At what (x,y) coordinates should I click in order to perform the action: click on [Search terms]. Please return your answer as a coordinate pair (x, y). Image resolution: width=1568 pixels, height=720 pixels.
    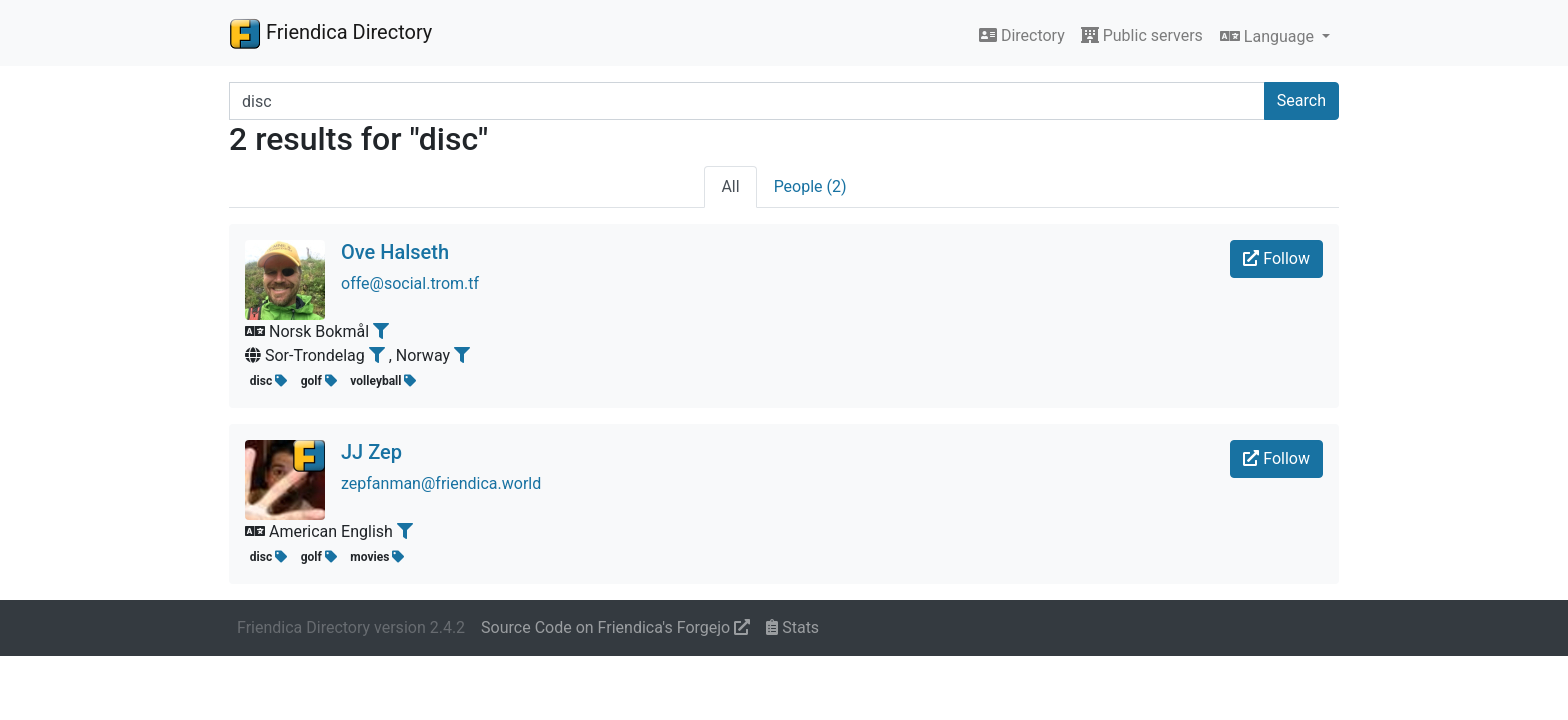
    Looking at the image, I should click on (747, 101).